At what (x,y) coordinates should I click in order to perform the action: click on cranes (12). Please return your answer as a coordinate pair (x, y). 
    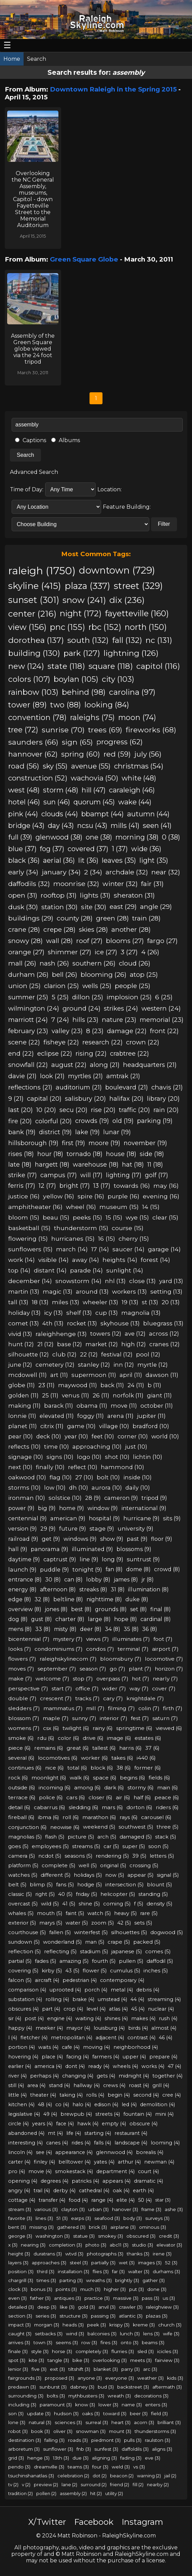
    Looking at the image, I should click on (164, 1344).